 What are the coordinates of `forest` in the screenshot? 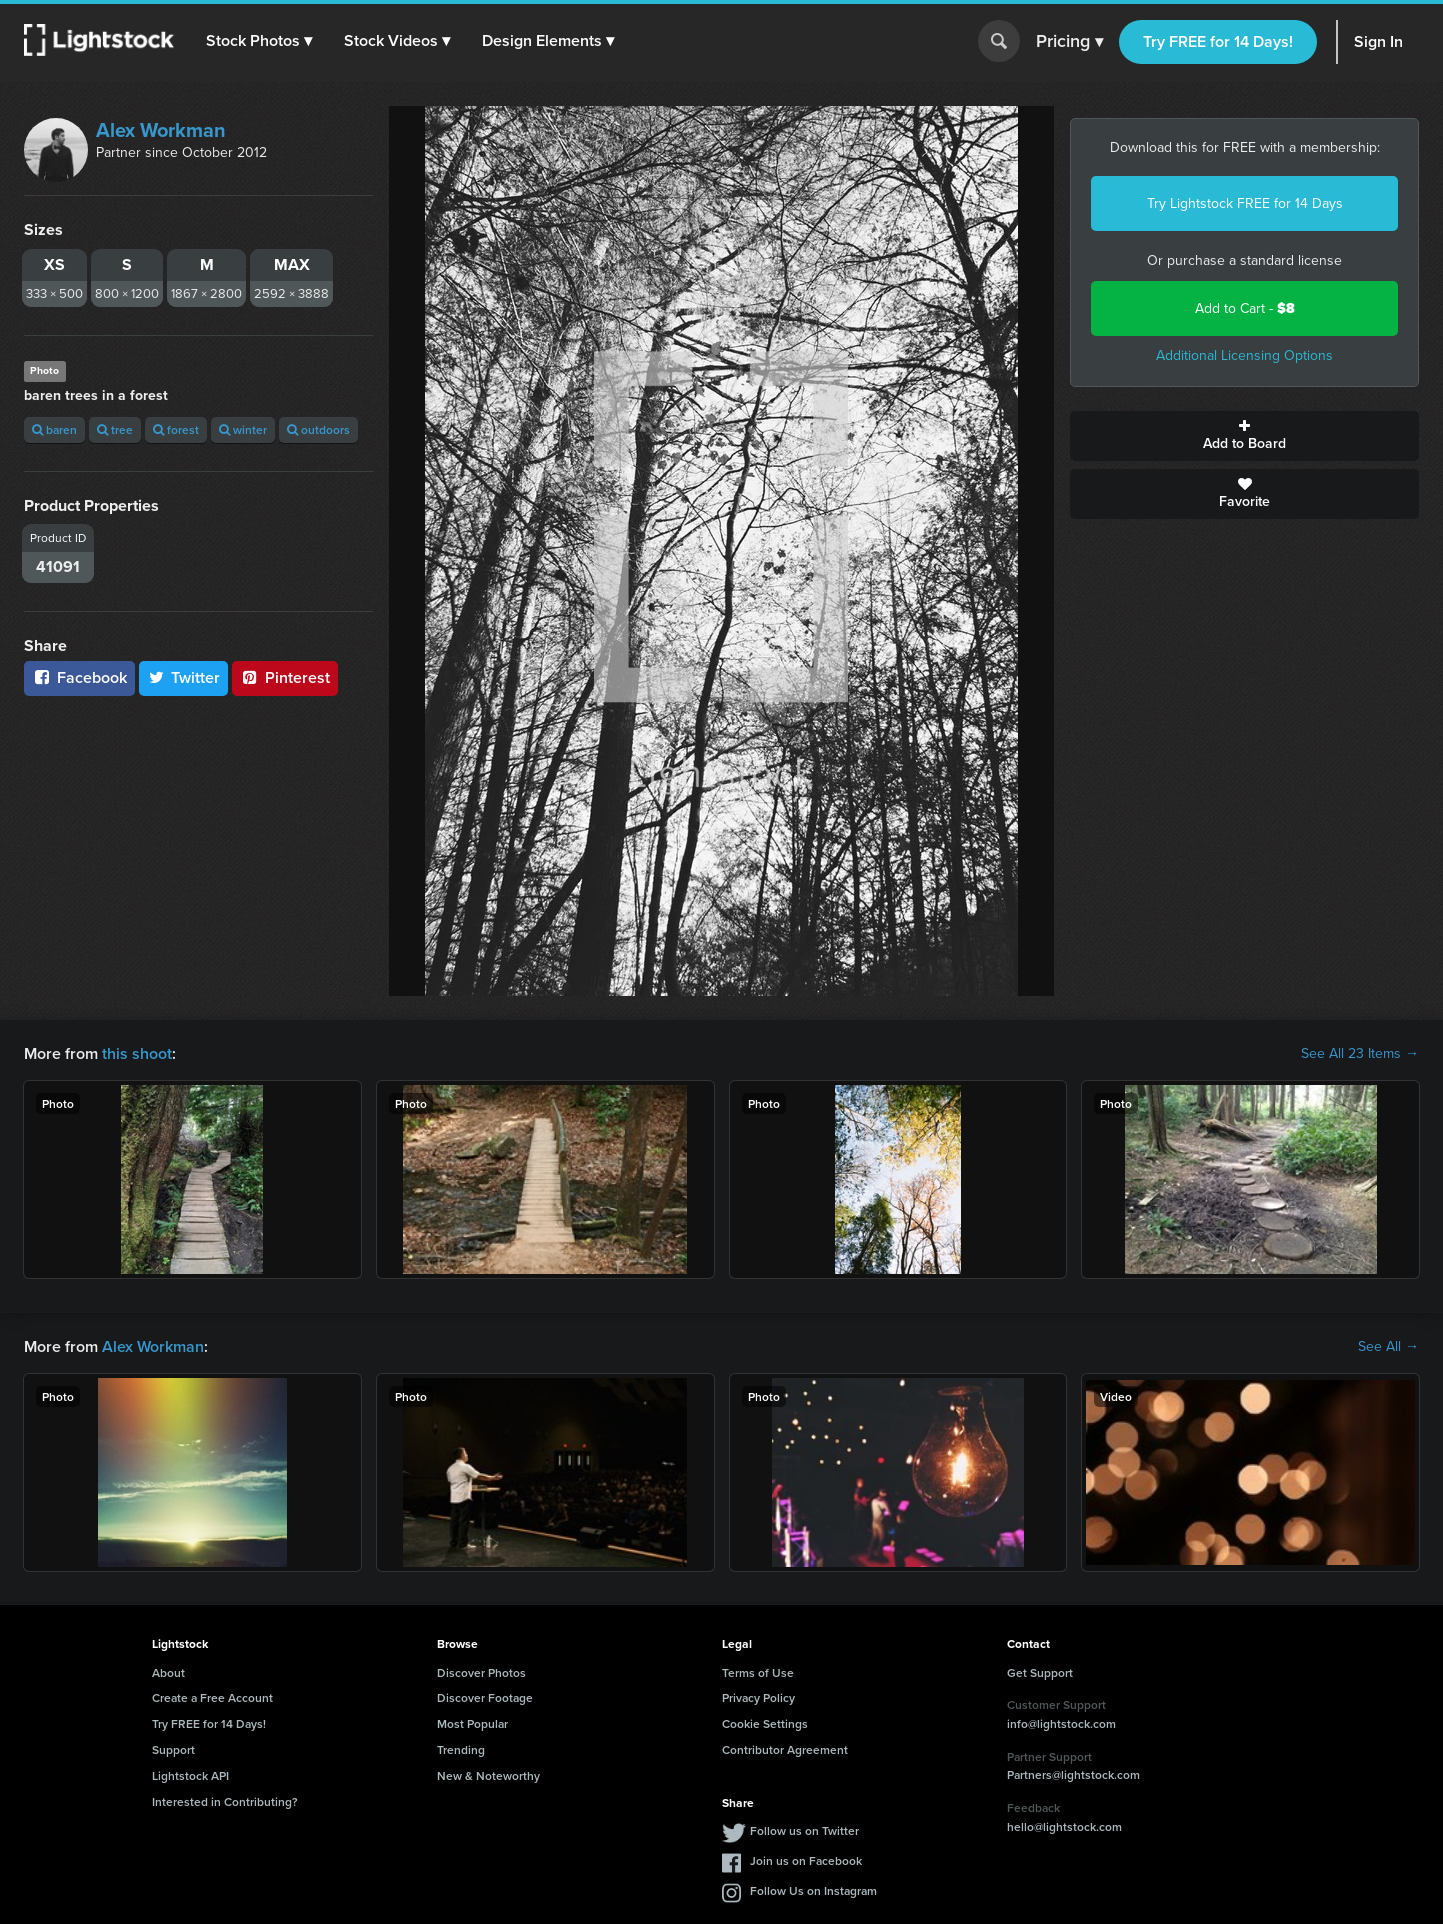 It's located at (176, 429).